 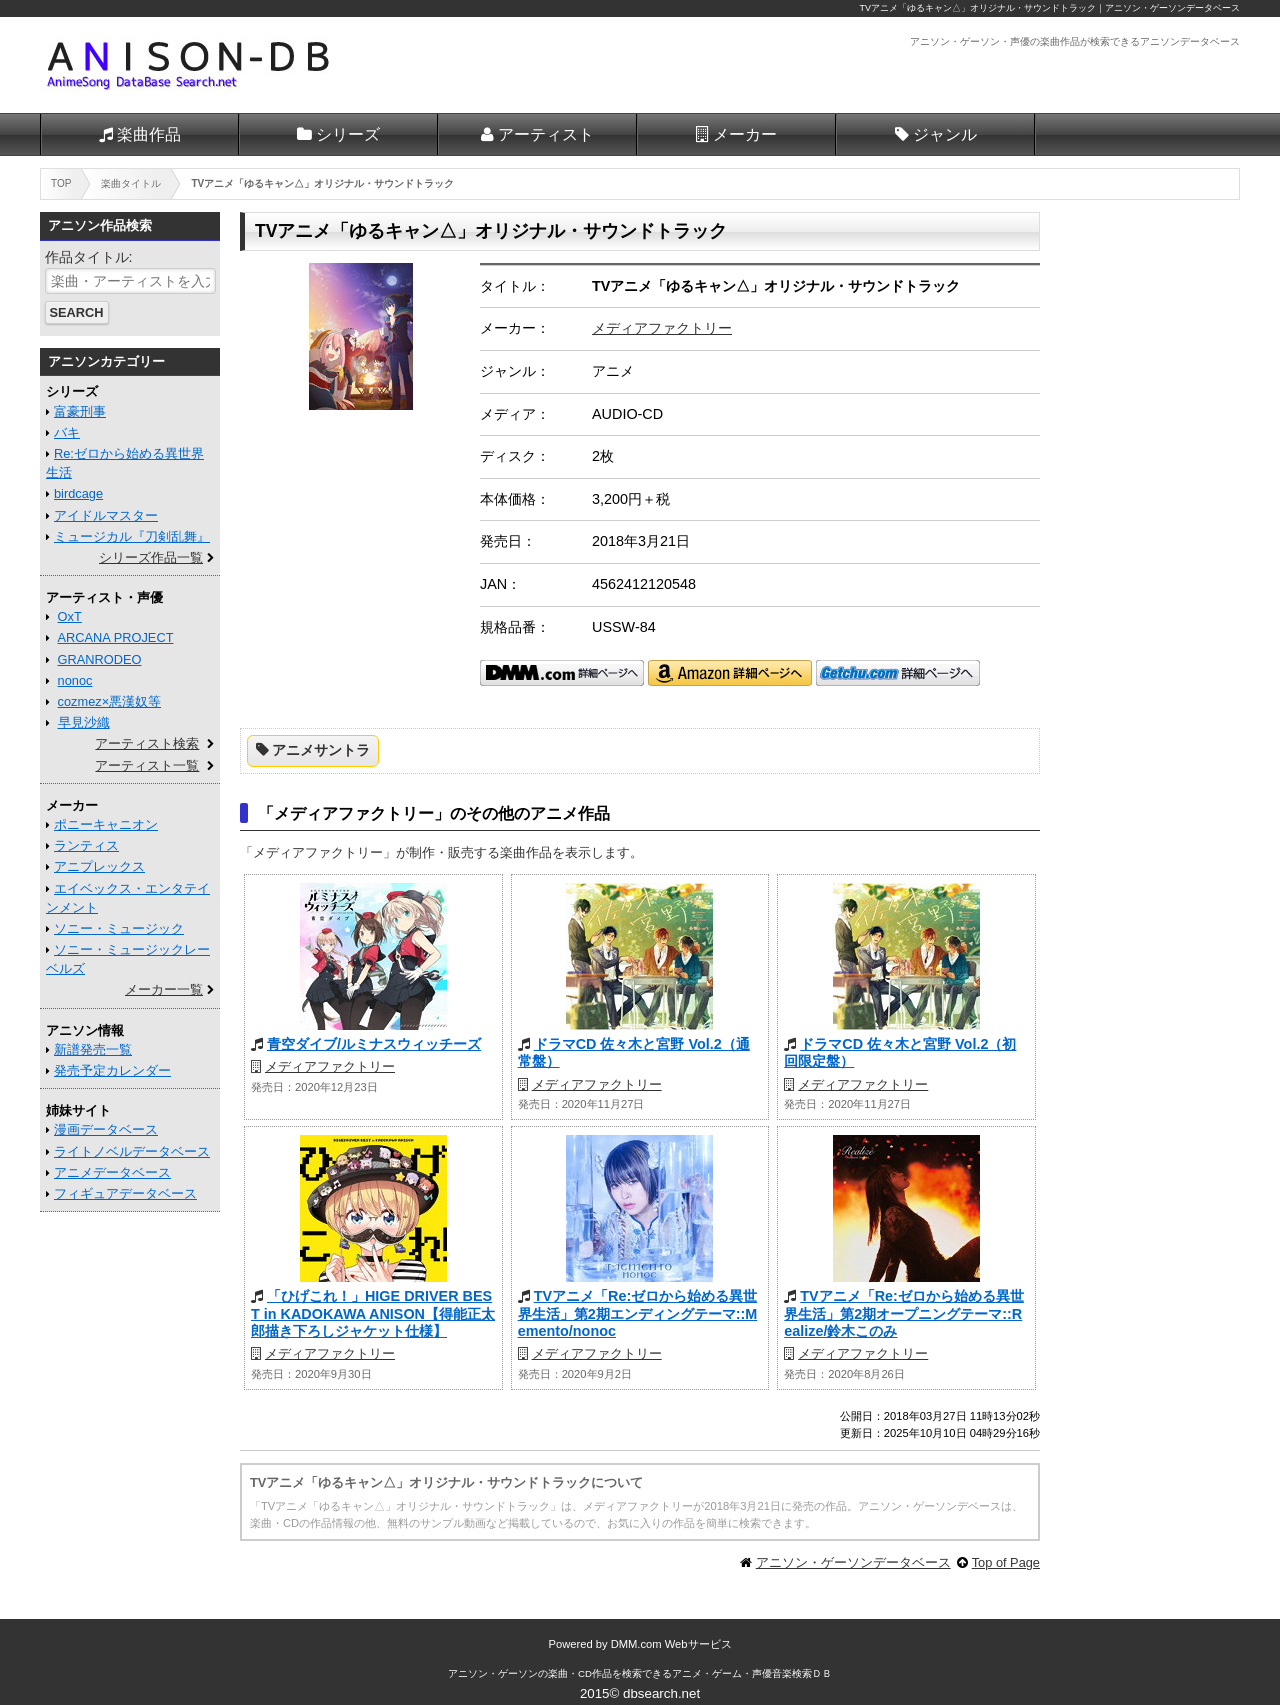 What do you see at coordinates (671, 1644) in the screenshot?
I see `DMM.com Webサービス` at bounding box center [671, 1644].